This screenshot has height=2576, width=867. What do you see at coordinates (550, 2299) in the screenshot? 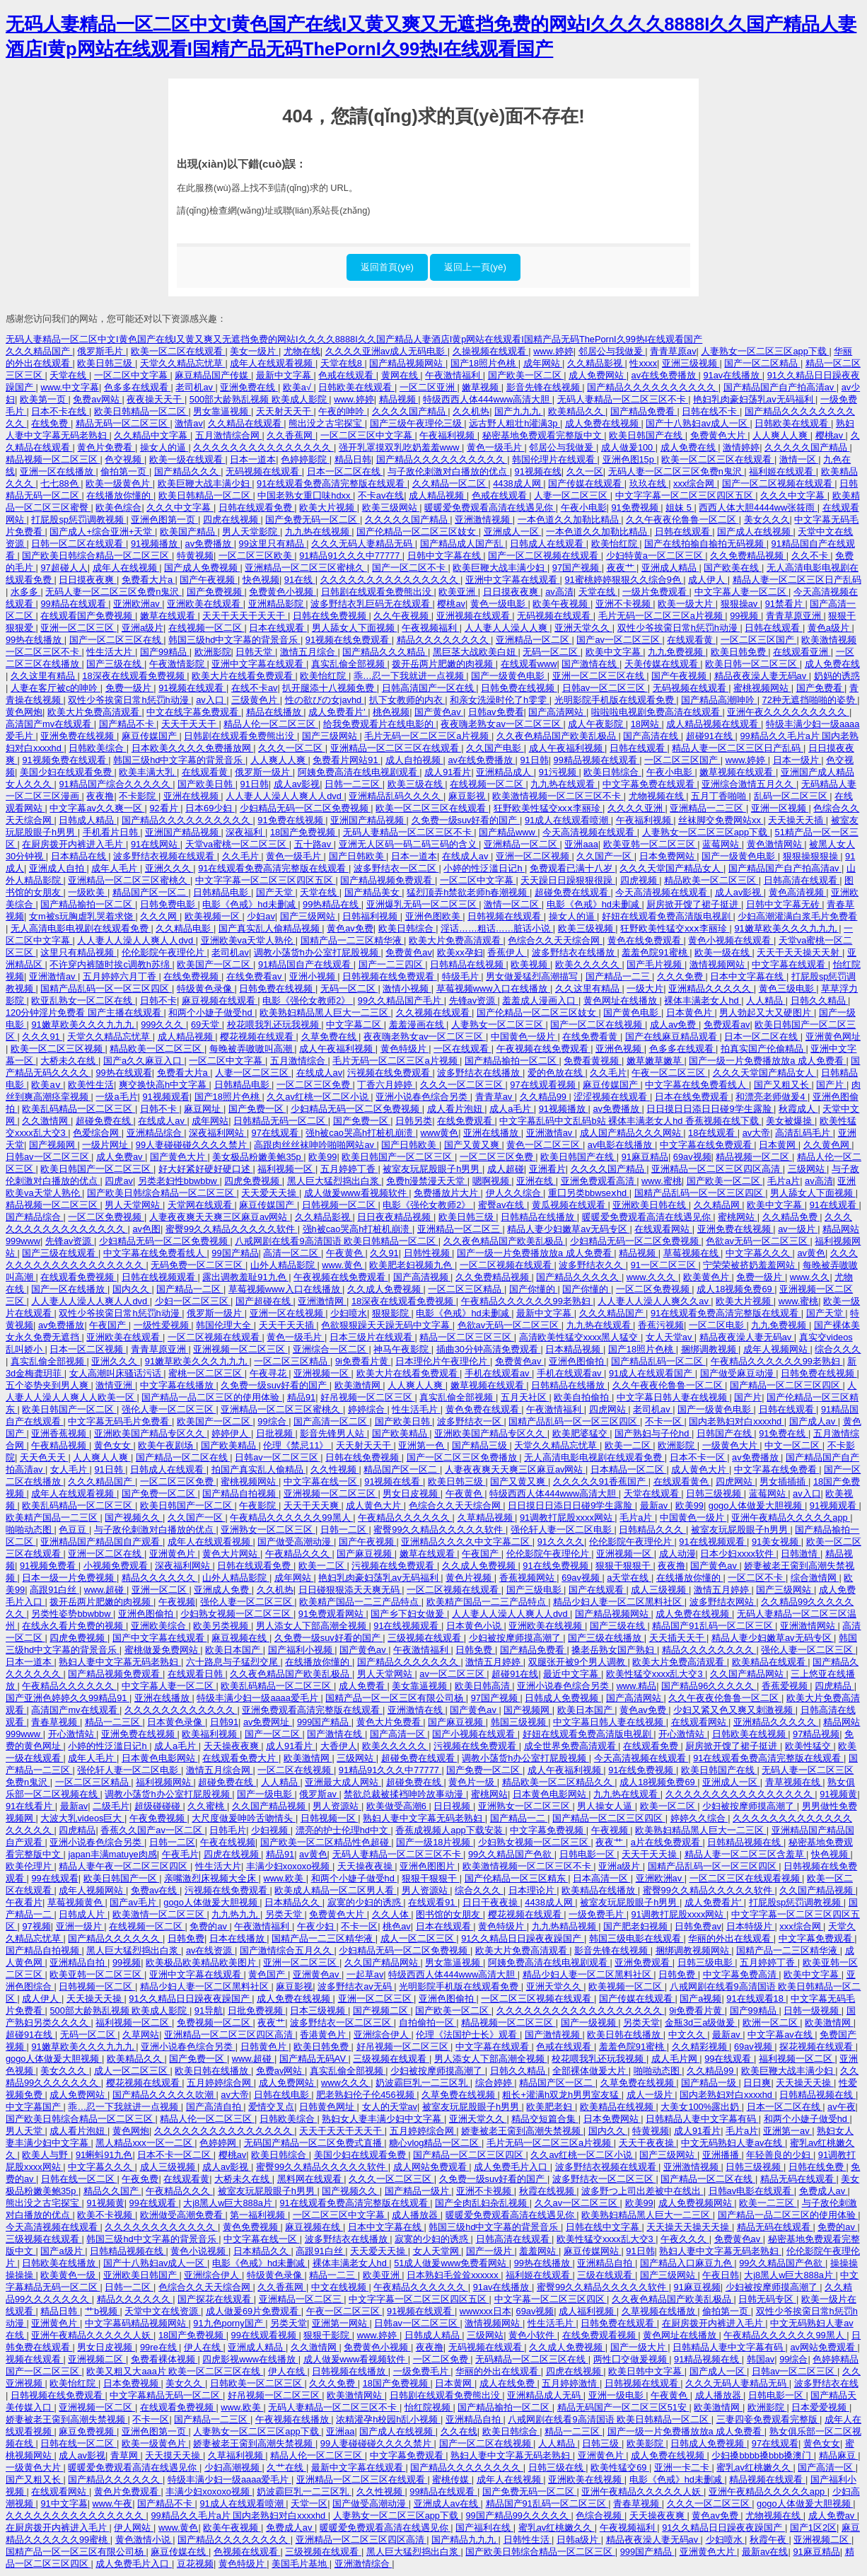
I see `中文字幕一区二区三区四区` at bounding box center [550, 2299].